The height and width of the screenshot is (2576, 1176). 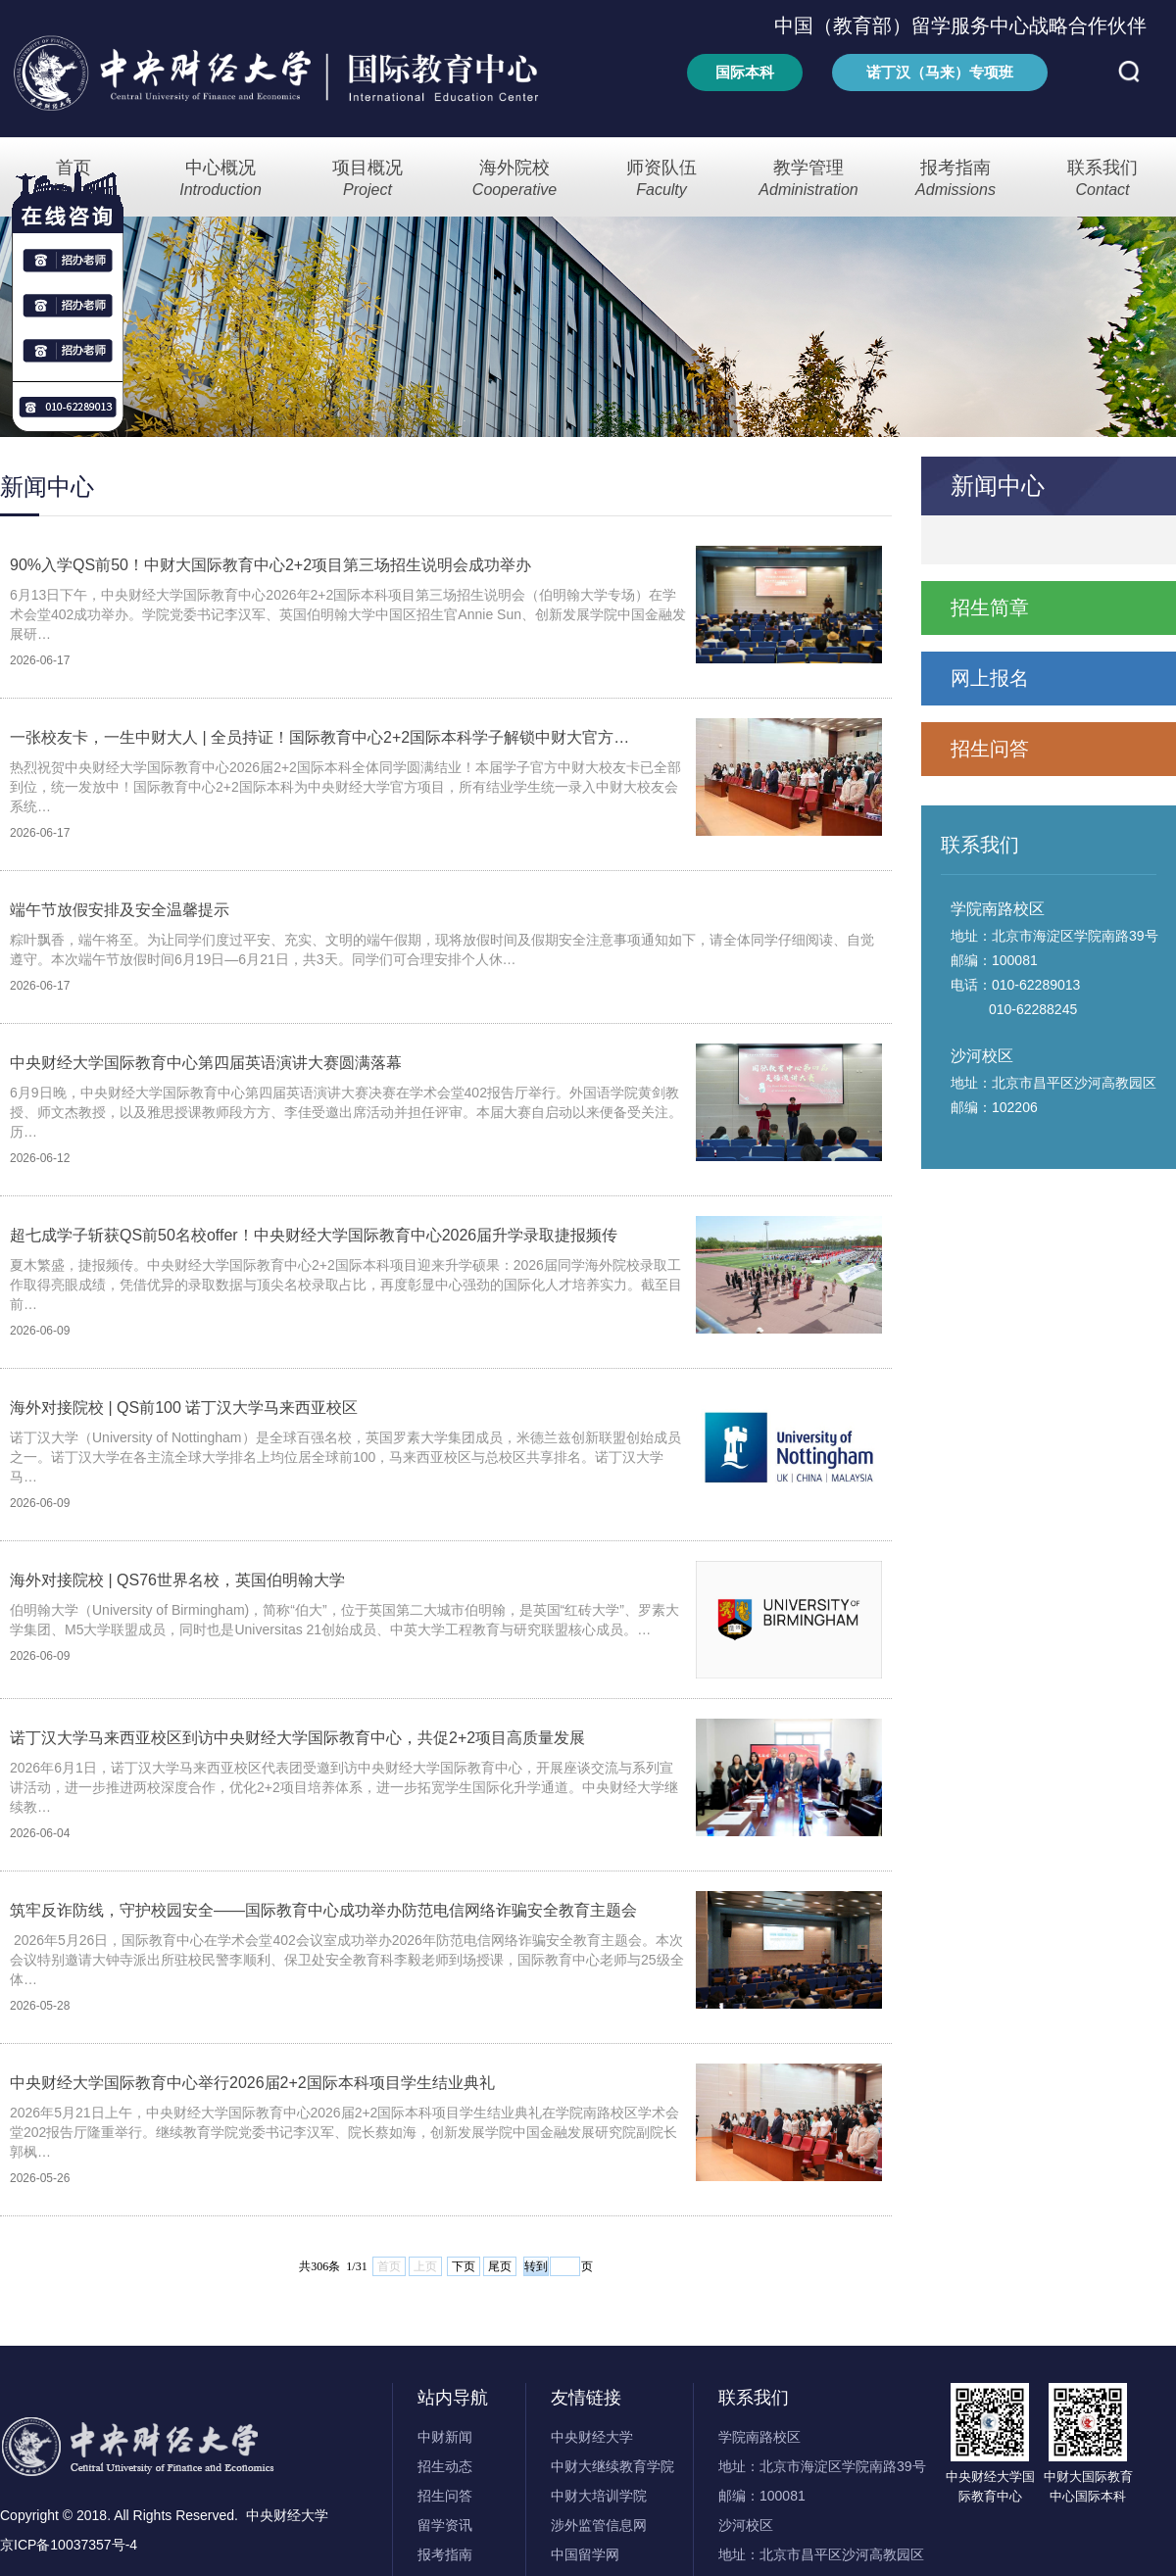 I want to click on 2026年5月21日上午，中央财经大学国际教育中心2026届2+2国际本科项目学生结业典礼在学院南路校区学术会堂202报告厅隆重举行。继续教育学院党委书记李汉军、院长蔡如海，创新发展学院中国金融发展研究院副院长郭枫…, so click(x=344, y=2132).